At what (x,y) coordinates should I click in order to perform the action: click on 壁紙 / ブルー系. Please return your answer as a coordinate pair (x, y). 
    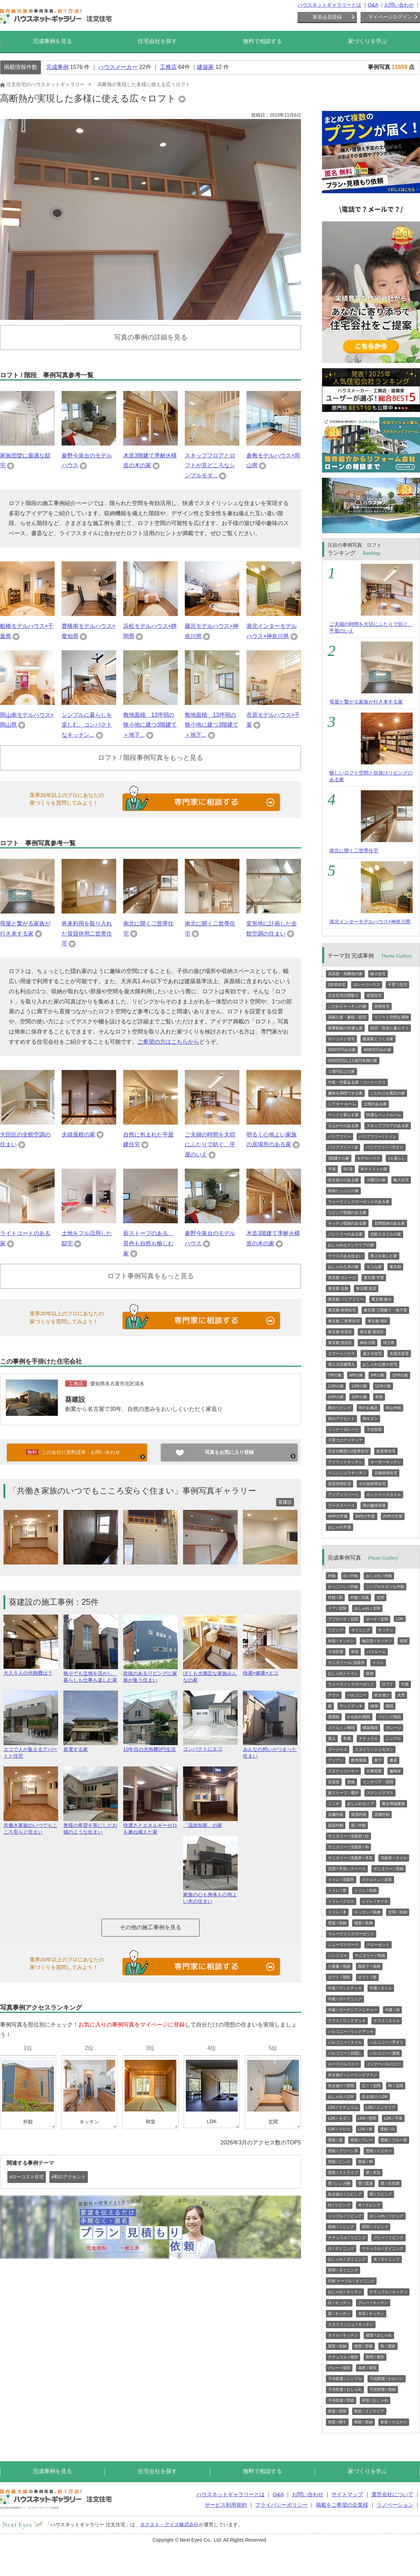
    Looking at the image, I should click on (393, 2140).